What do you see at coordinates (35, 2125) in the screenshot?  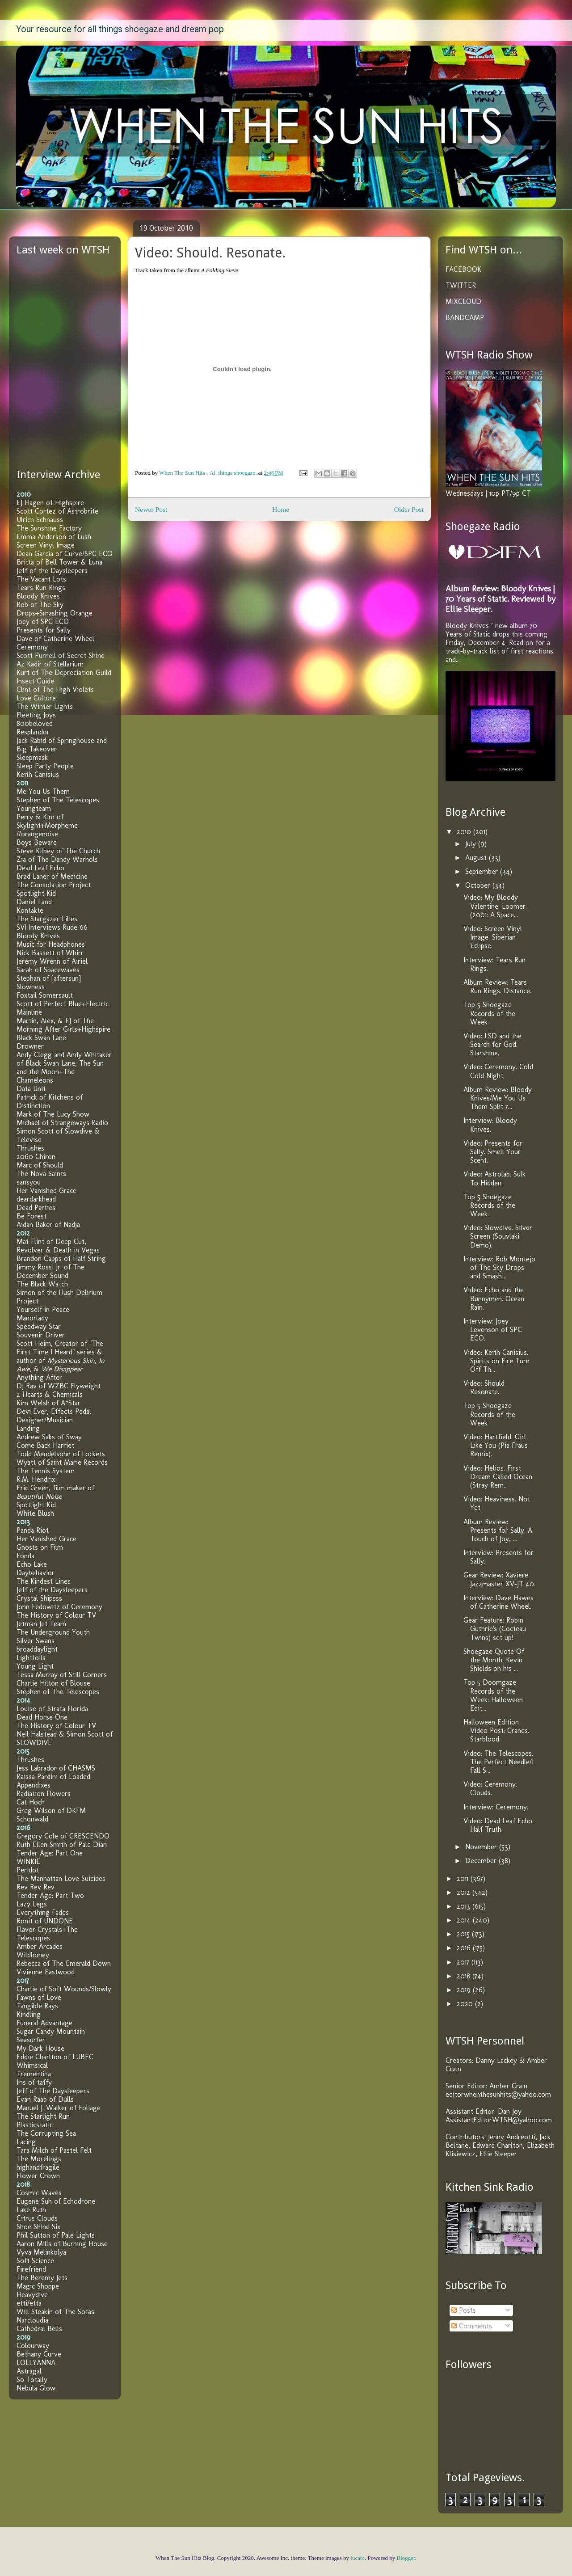 I see `Plasticstatic` at bounding box center [35, 2125].